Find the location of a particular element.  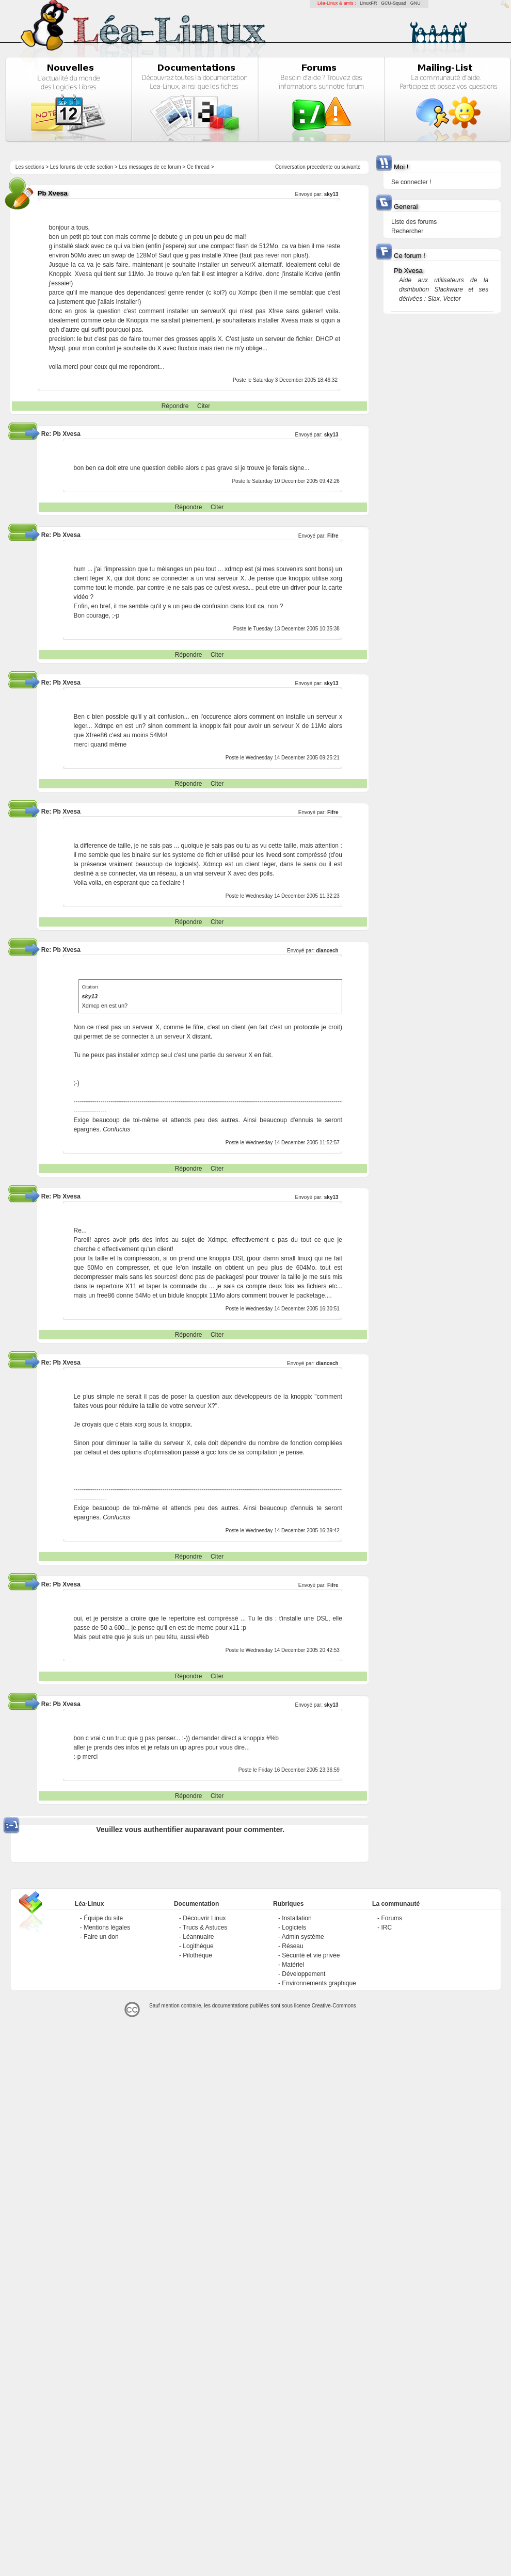

Développement is located at coordinates (303, 1974).